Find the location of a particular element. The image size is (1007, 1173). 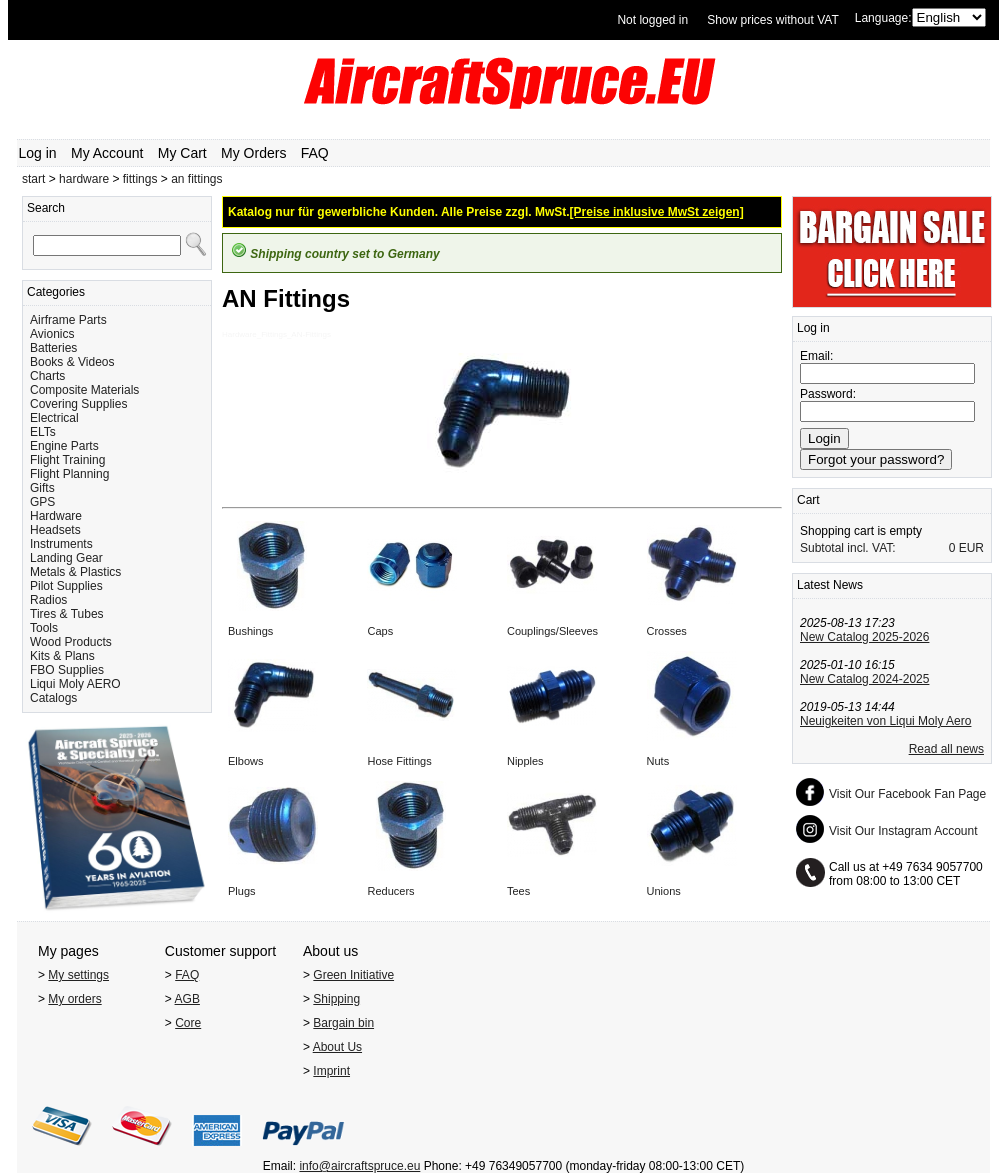

Nipples is located at coordinates (525, 761).